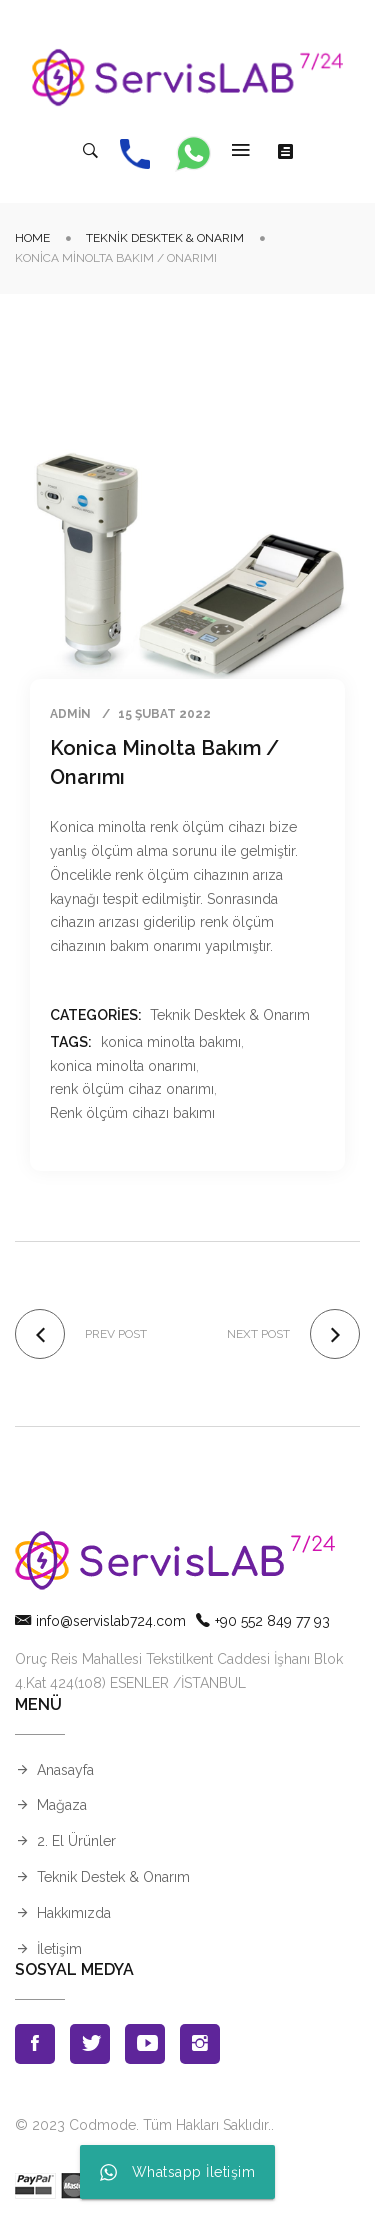 This screenshot has height=2229, width=375. What do you see at coordinates (62, 1805) in the screenshot?
I see `Mağaza` at bounding box center [62, 1805].